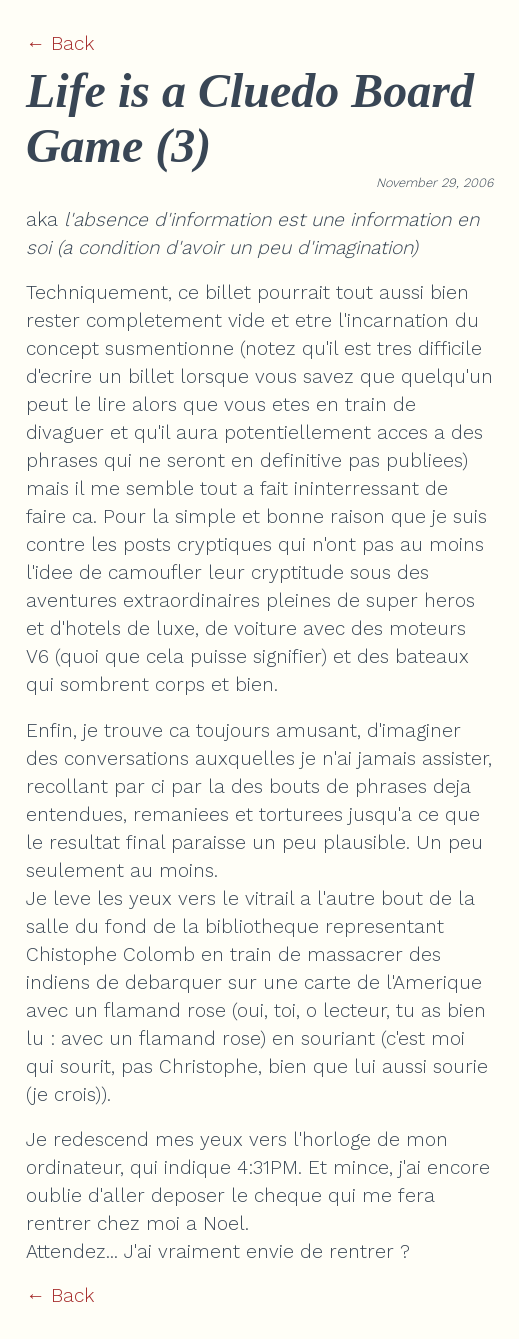 Image resolution: width=519 pixels, height=1339 pixels. What do you see at coordinates (60, 43) in the screenshot?
I see `← Back` at bounding box center [60, 43].